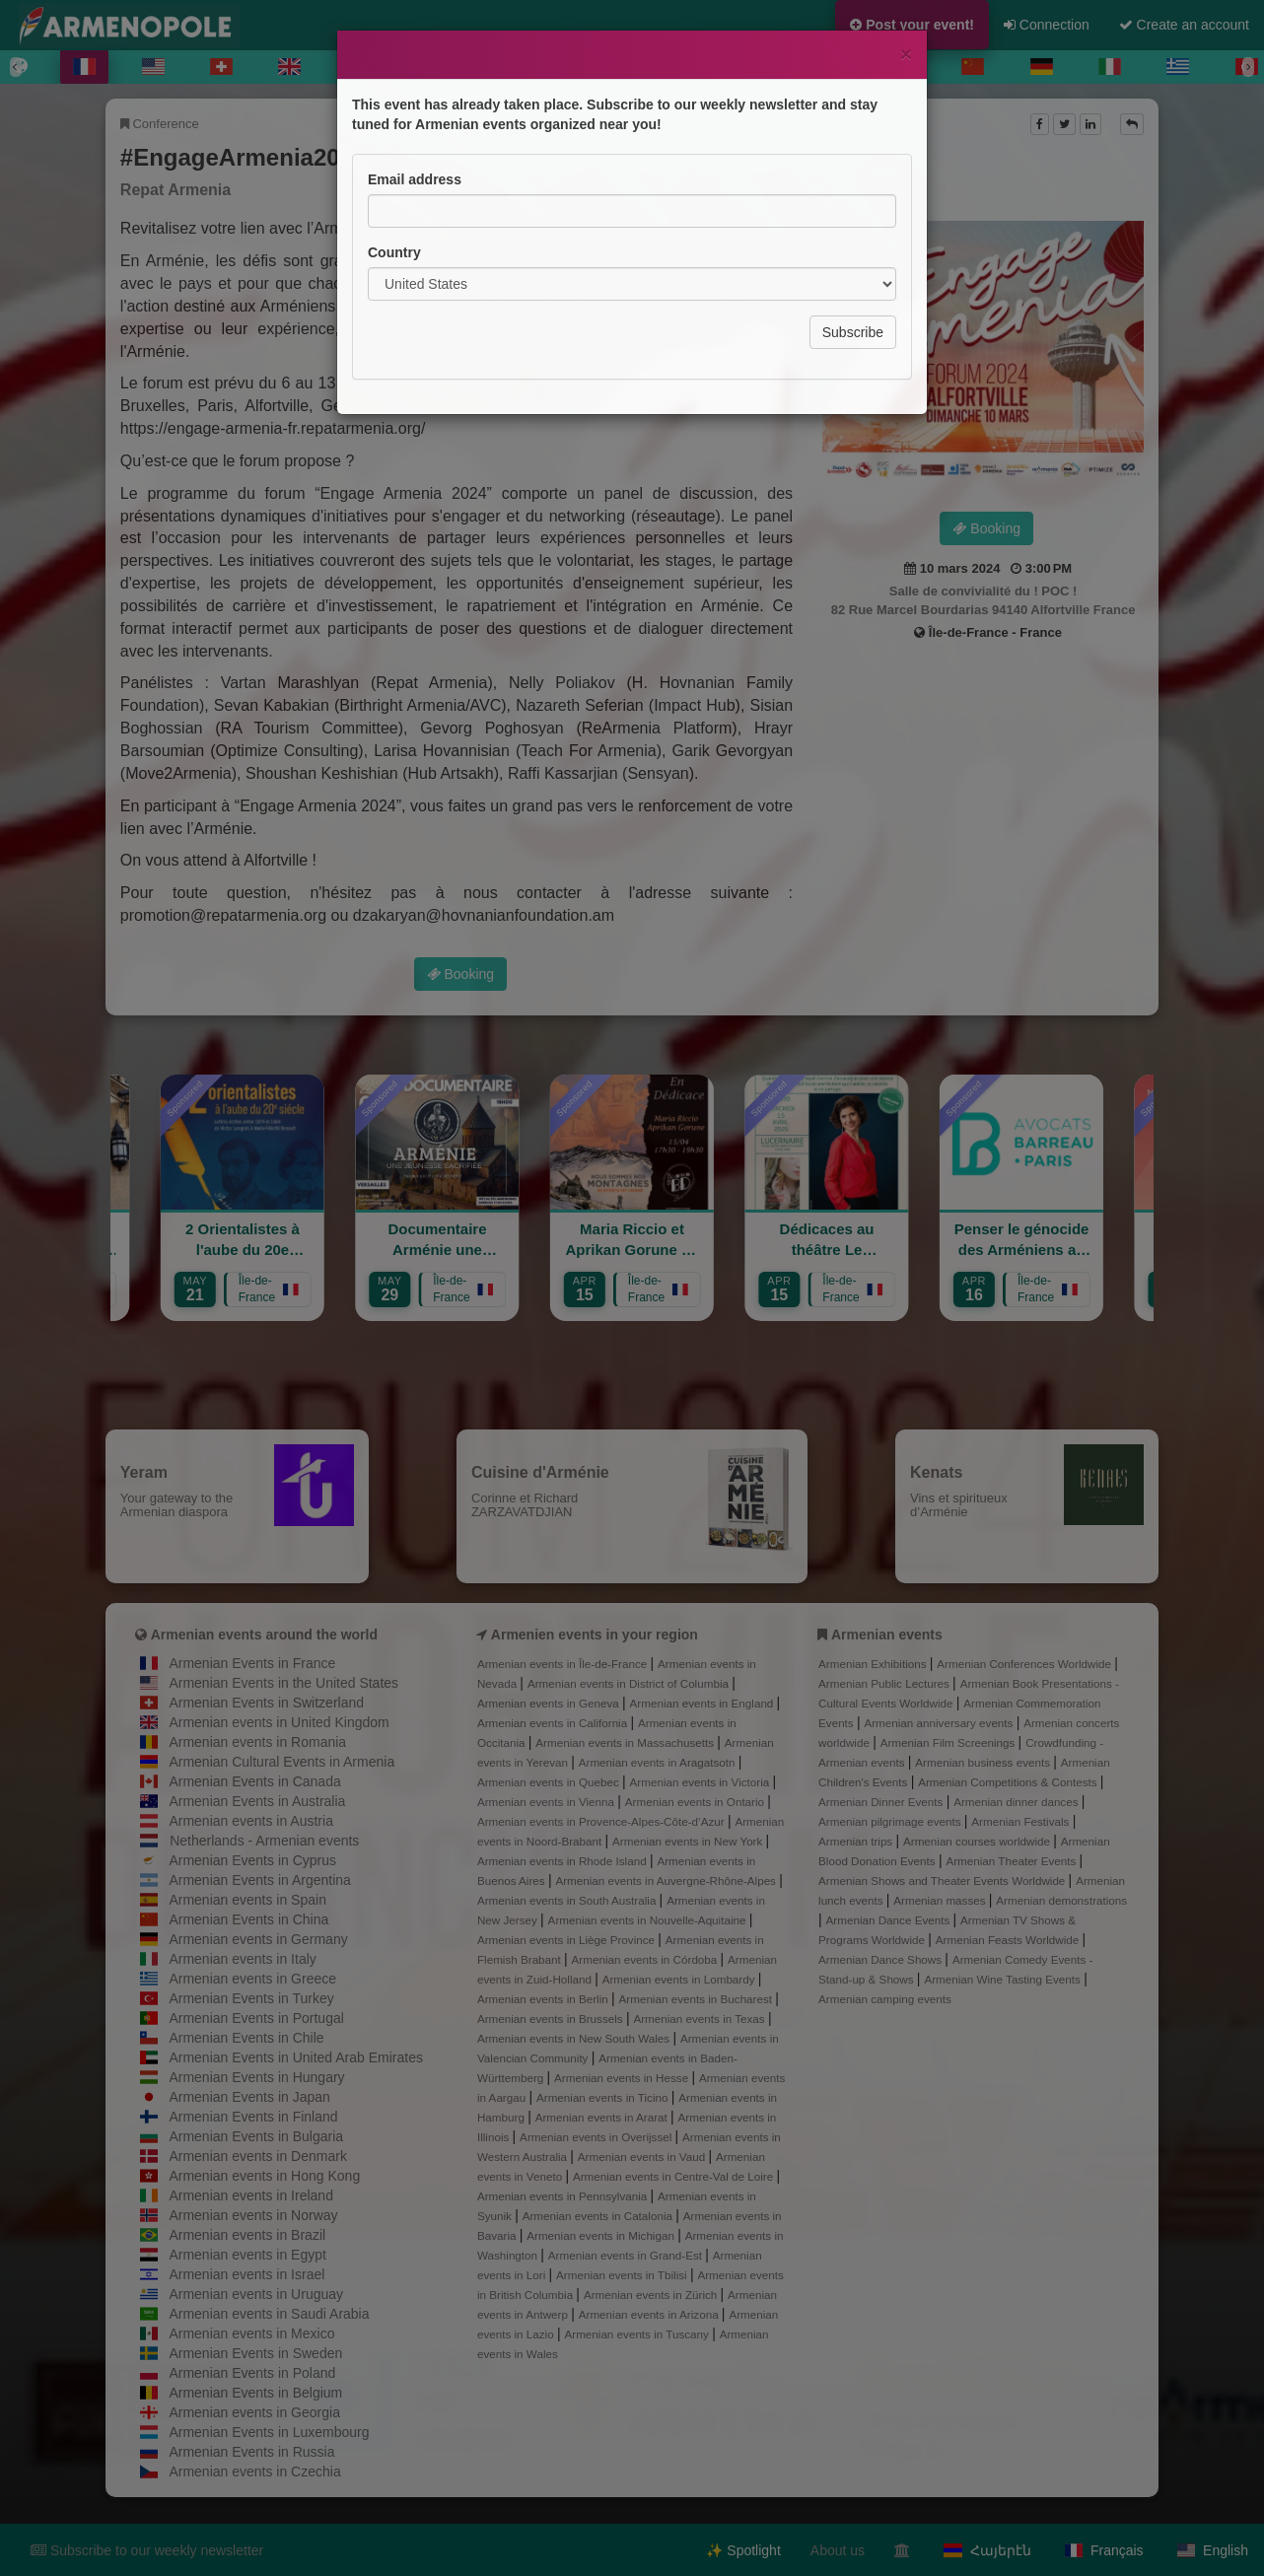 The image size is (1264, 2576). Describe the element at coordinates (1021, 1821) in the screenshot. I see `Armenian Festivals` at that location.